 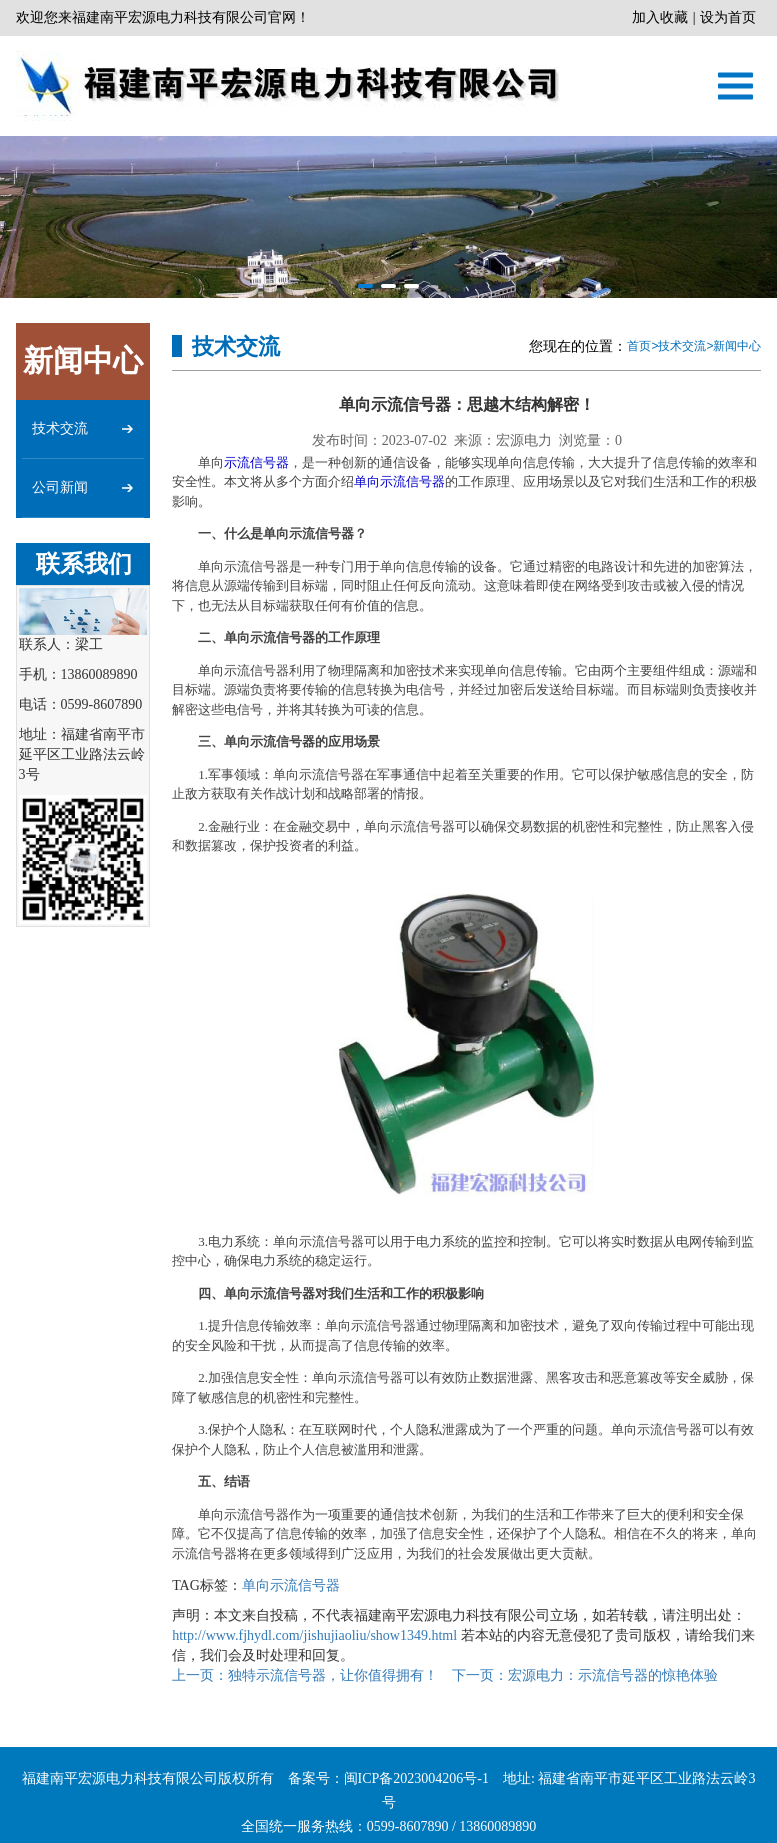 I want to click on http://www.fjhydl.com/jishujiaoliu/show1349.html, so click(x=314, y=1635).